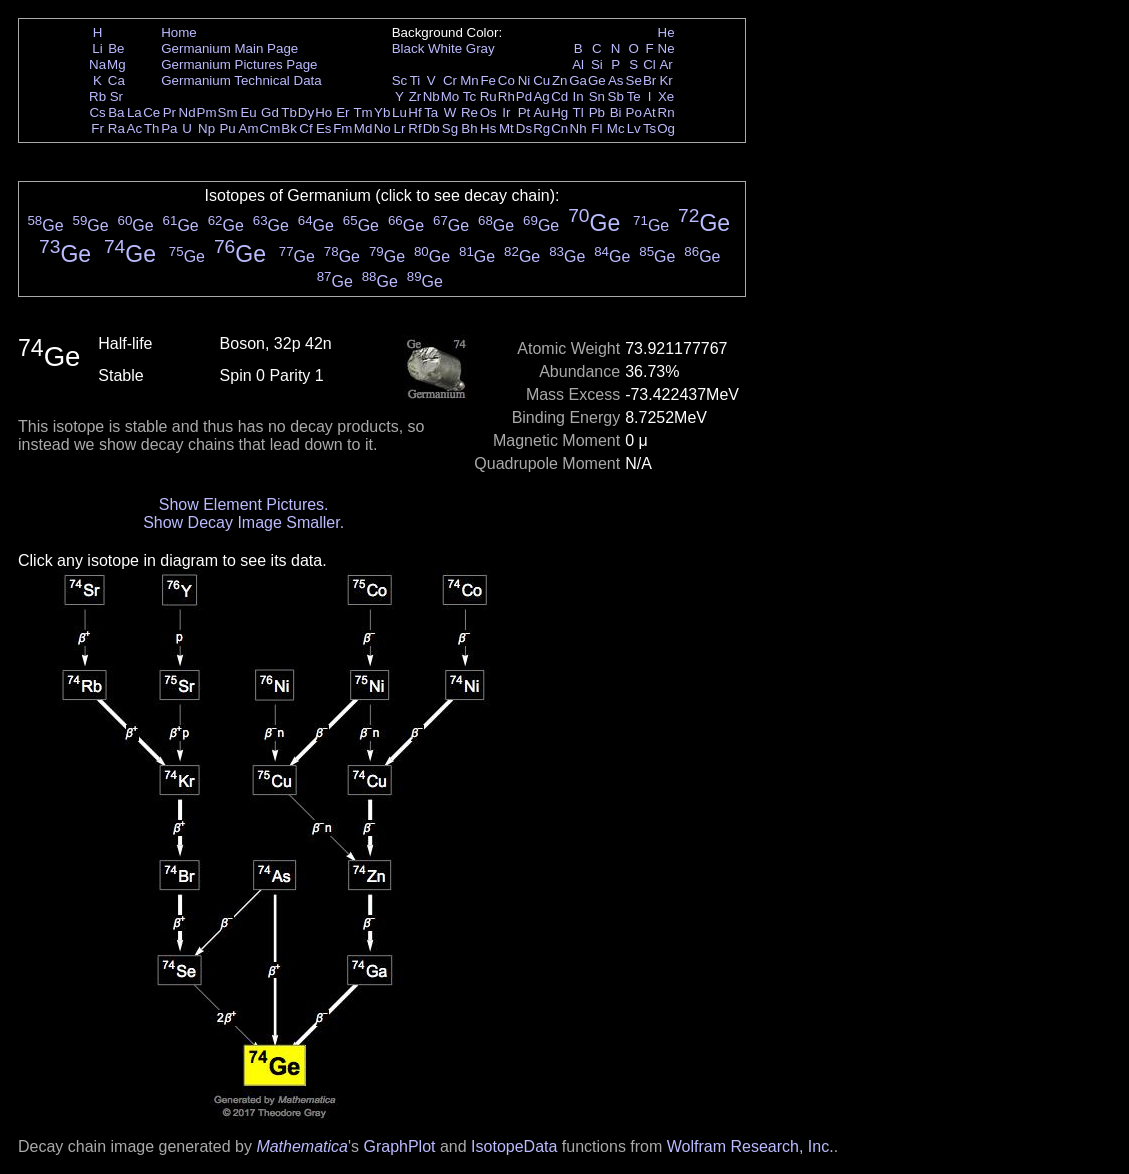  I want to click on Re, so click(469, 112).